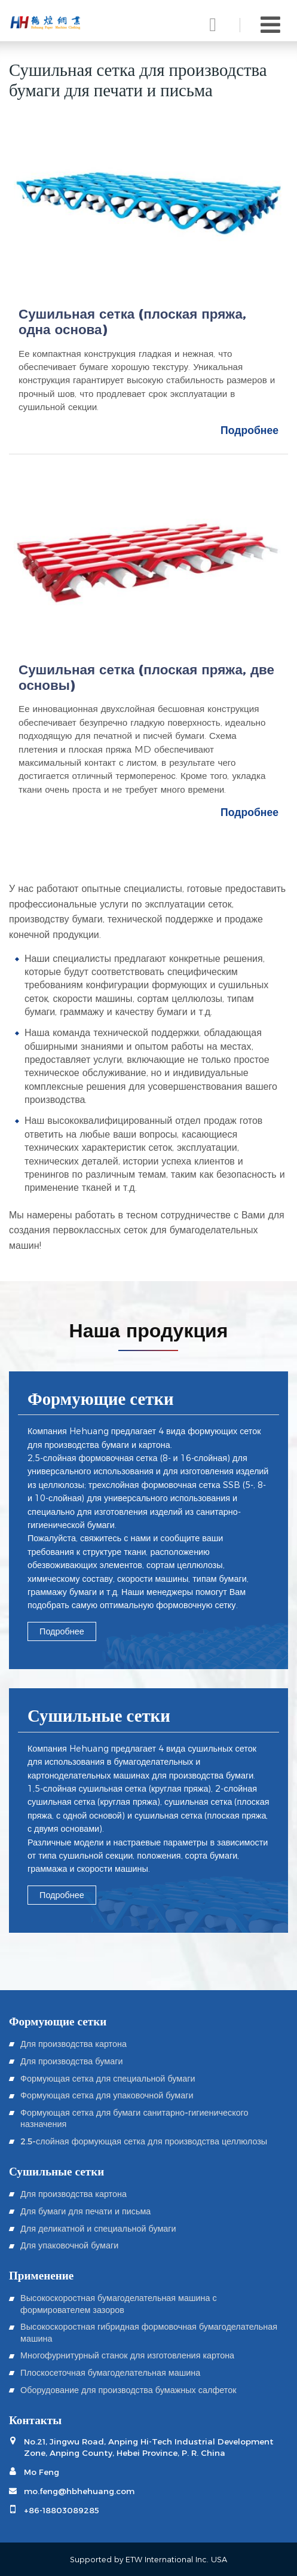 Image resolution: width=297 pixels, height=2576 pixels. Describe the element at coordinates (146, 677) in the screenshot. I see `Сушильная сетка (плоская пряжа, две основы)` at that location.